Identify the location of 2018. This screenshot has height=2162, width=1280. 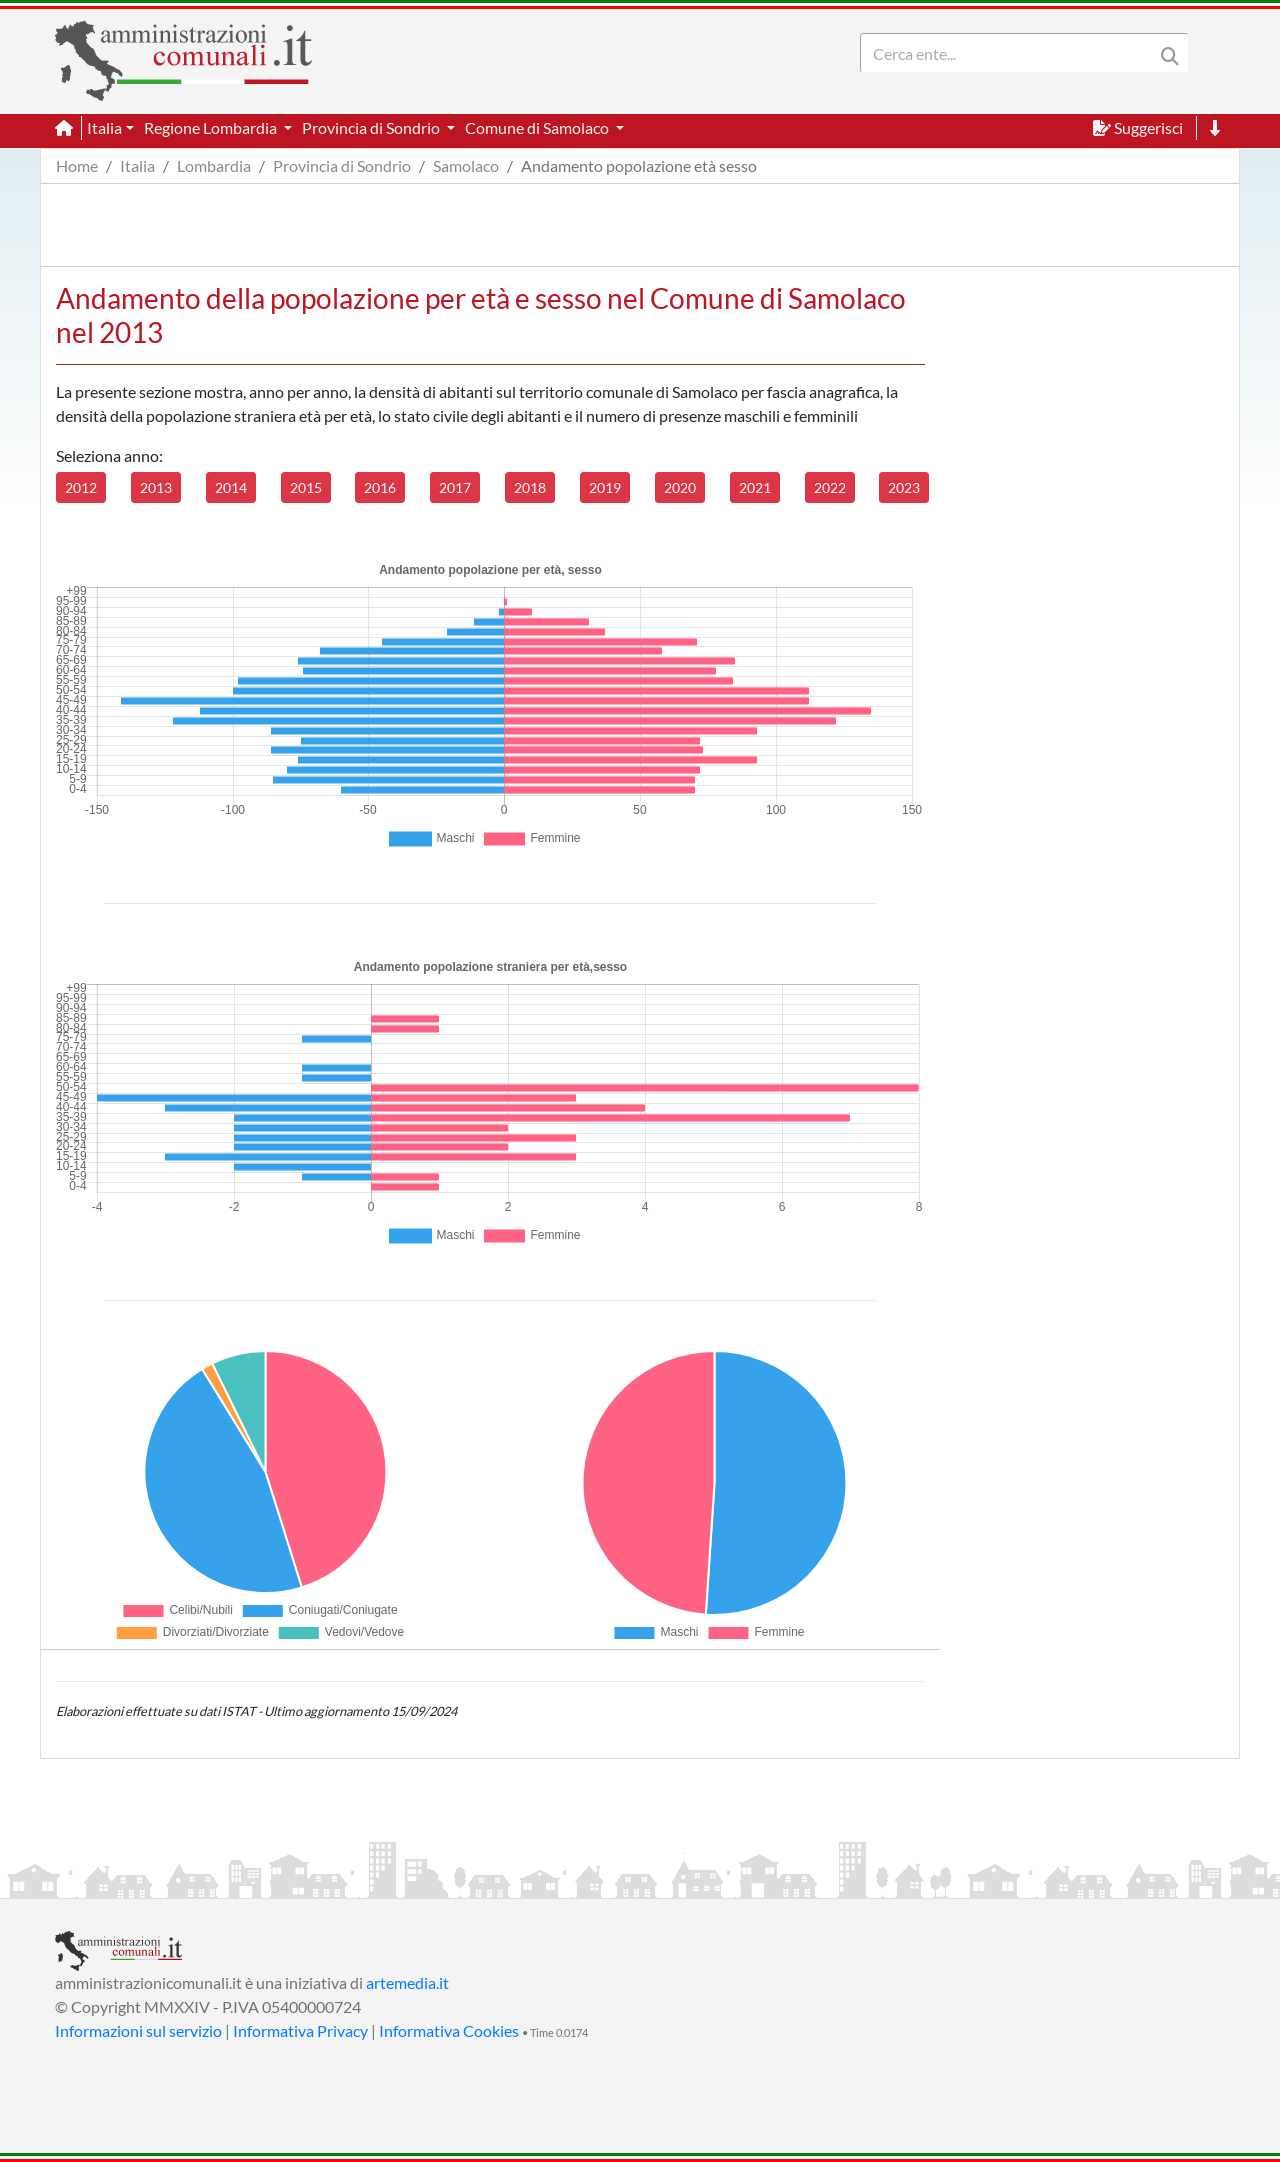
(530, 487).